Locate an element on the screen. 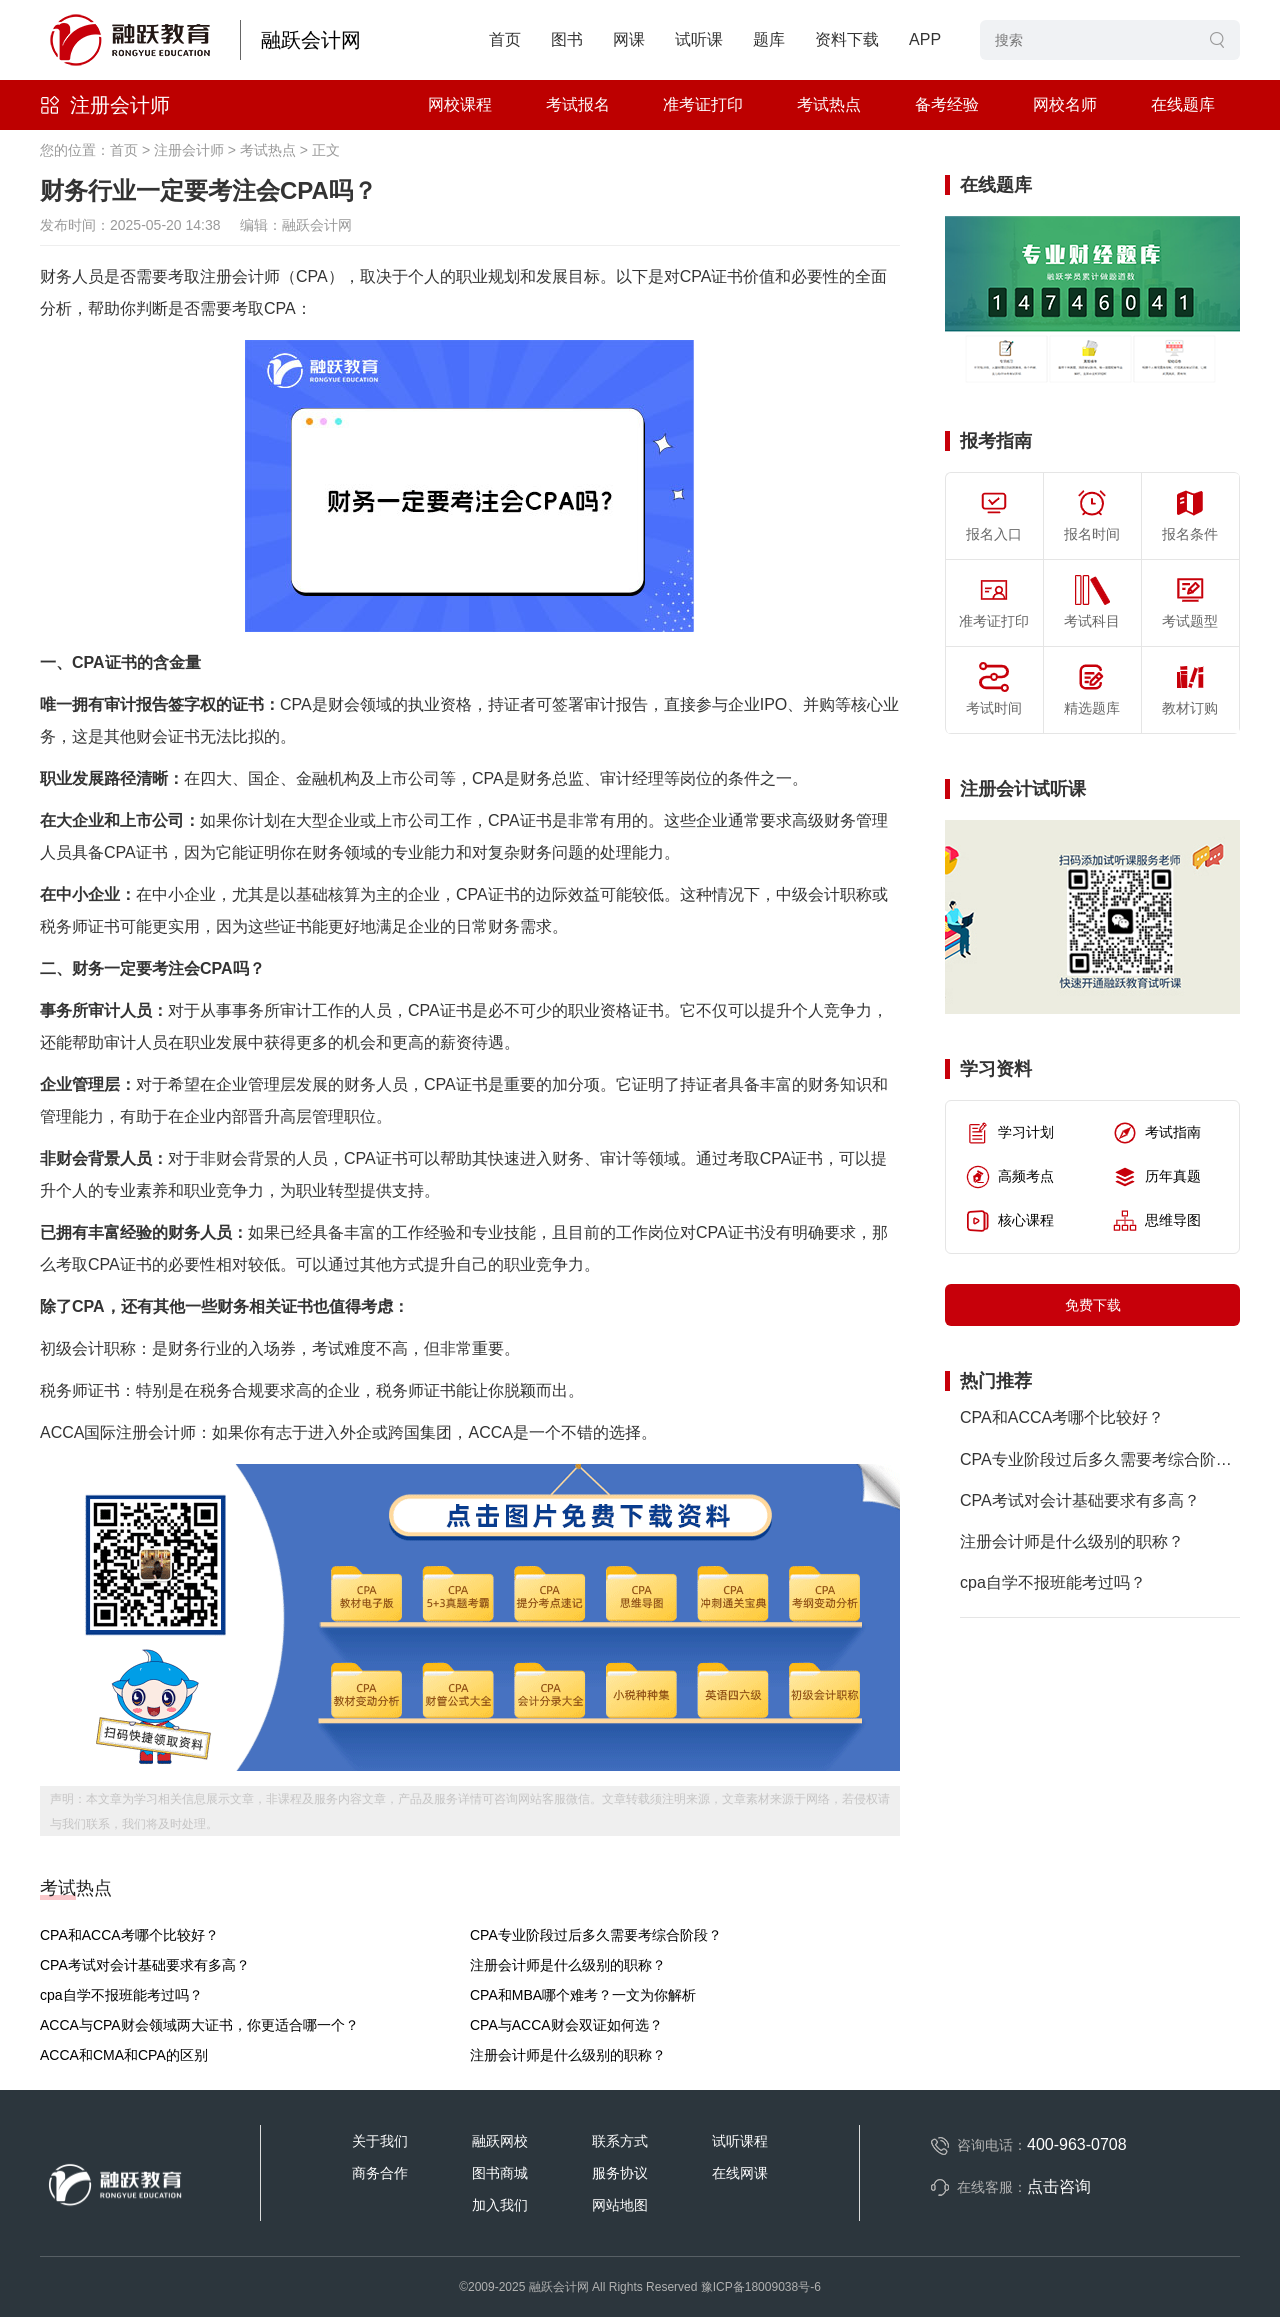  试听课 is located at coordinates (699, 39).